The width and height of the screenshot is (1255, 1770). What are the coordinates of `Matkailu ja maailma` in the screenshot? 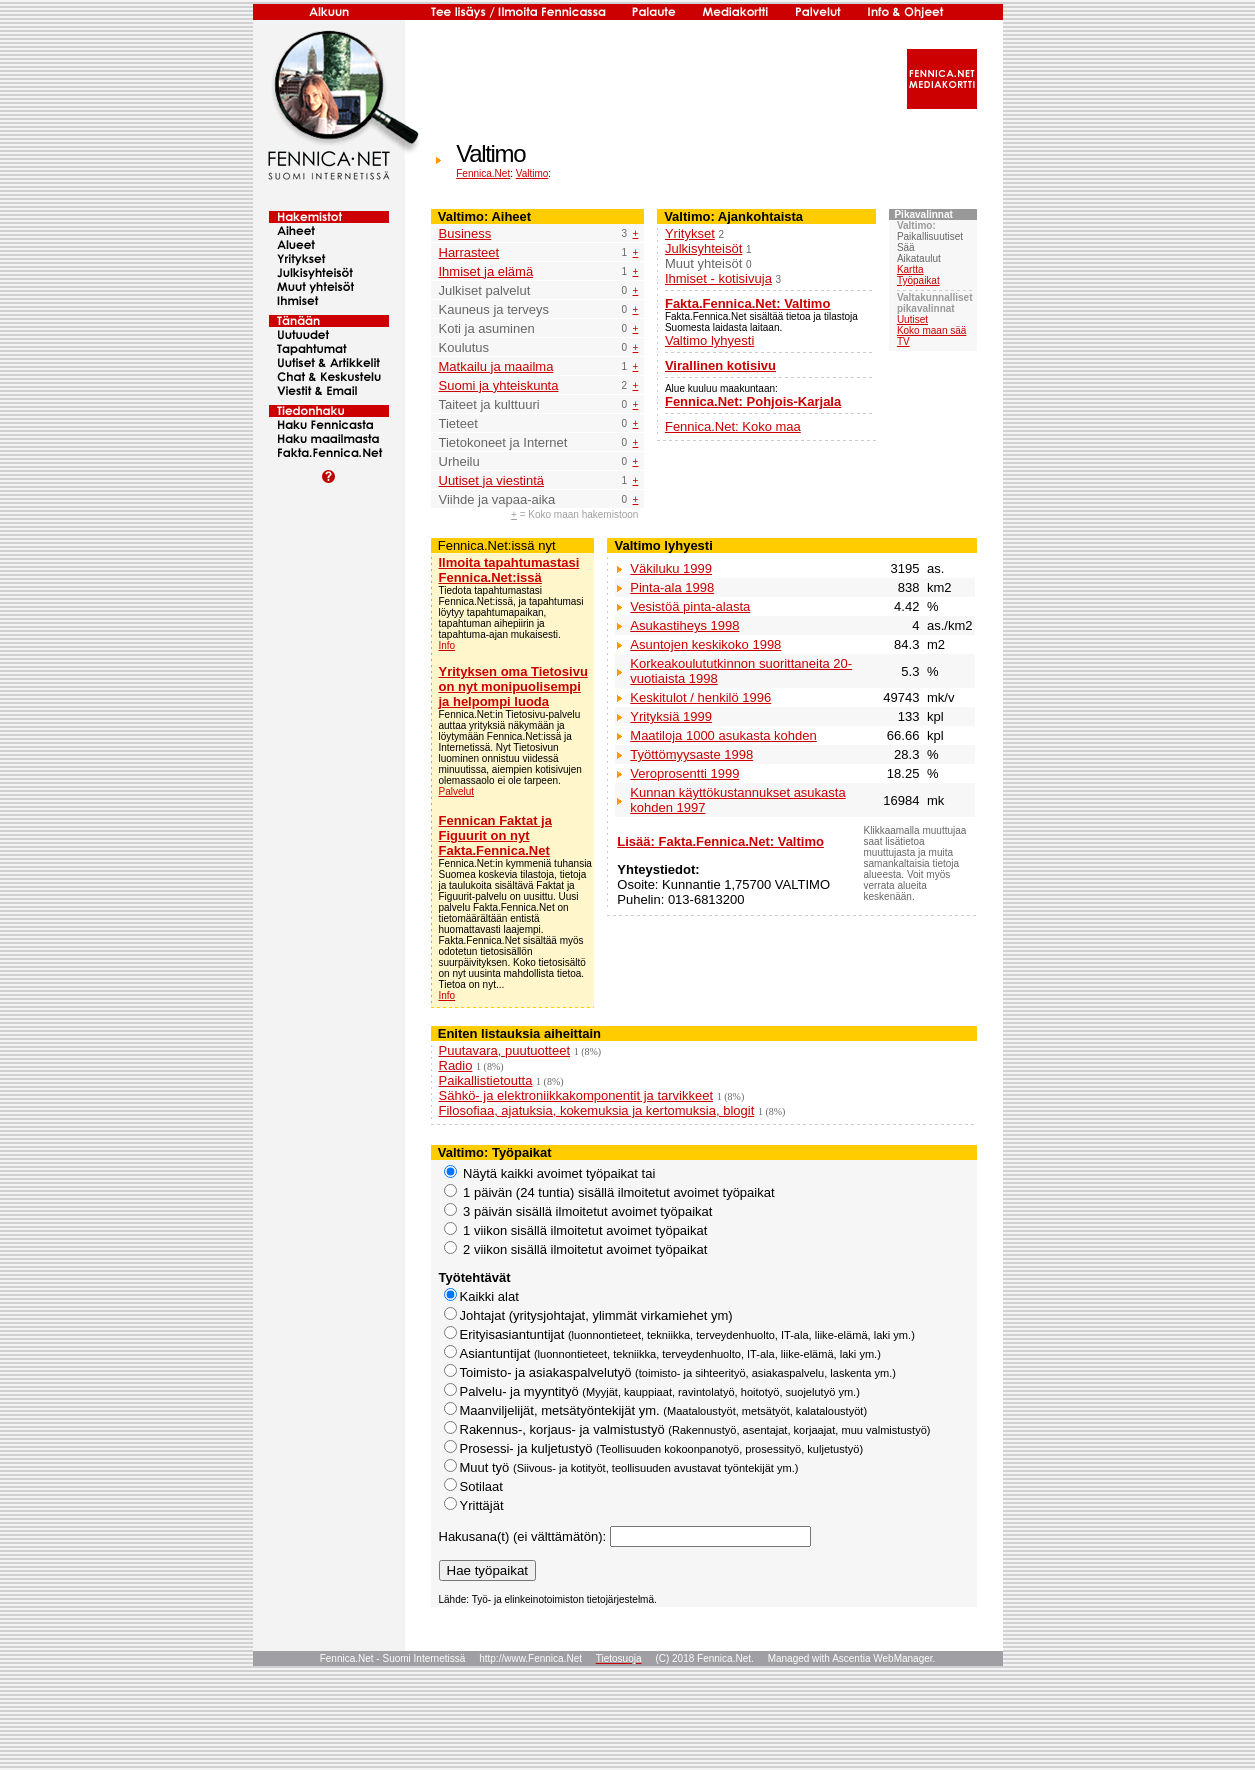 It's located at (496, 366).